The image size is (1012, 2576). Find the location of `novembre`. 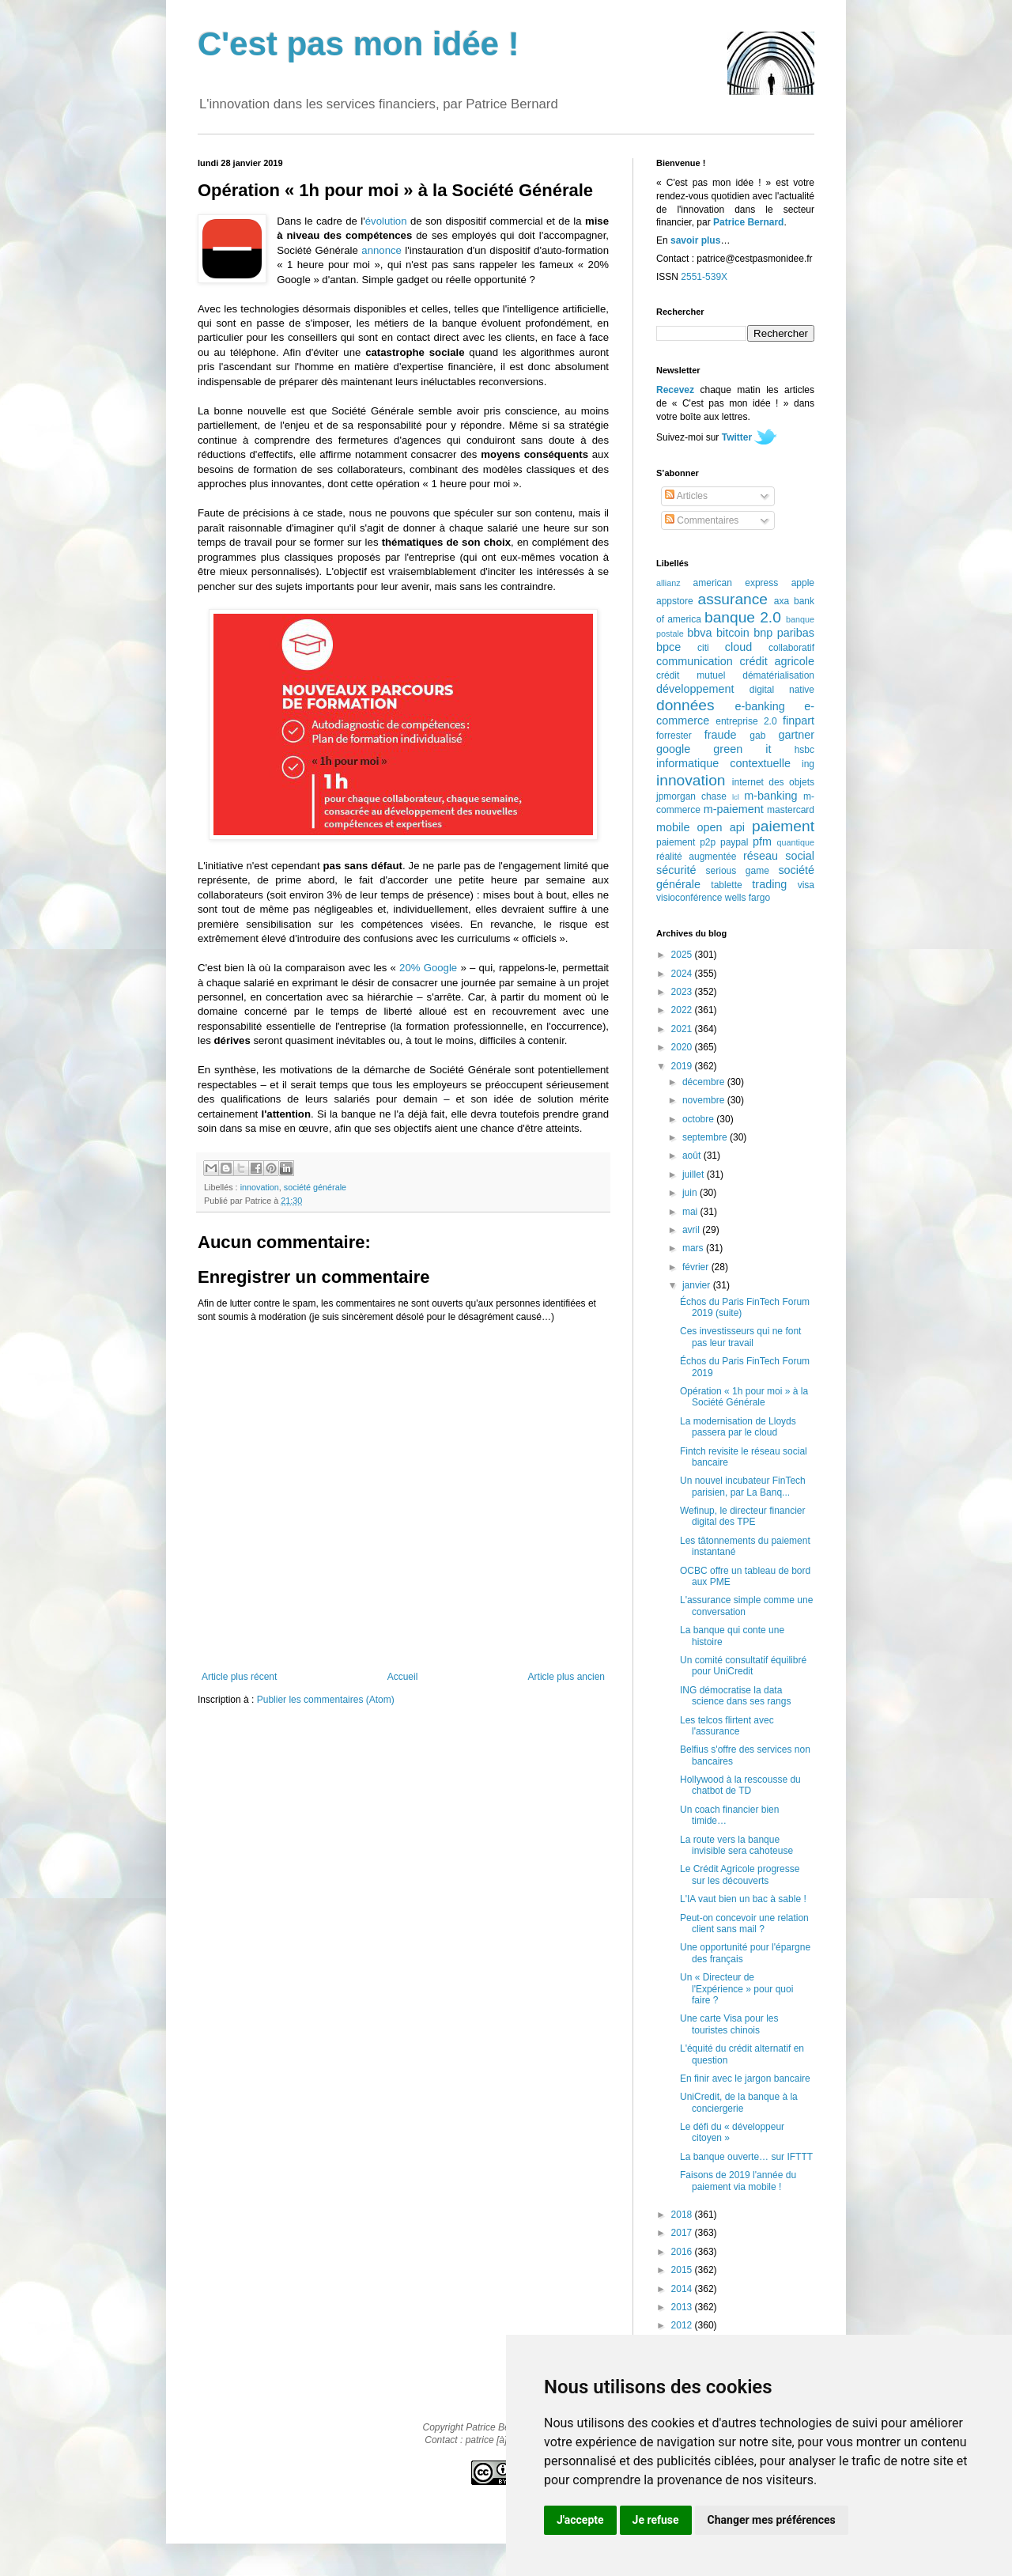

novembre is located at coordinates (704, 1100).